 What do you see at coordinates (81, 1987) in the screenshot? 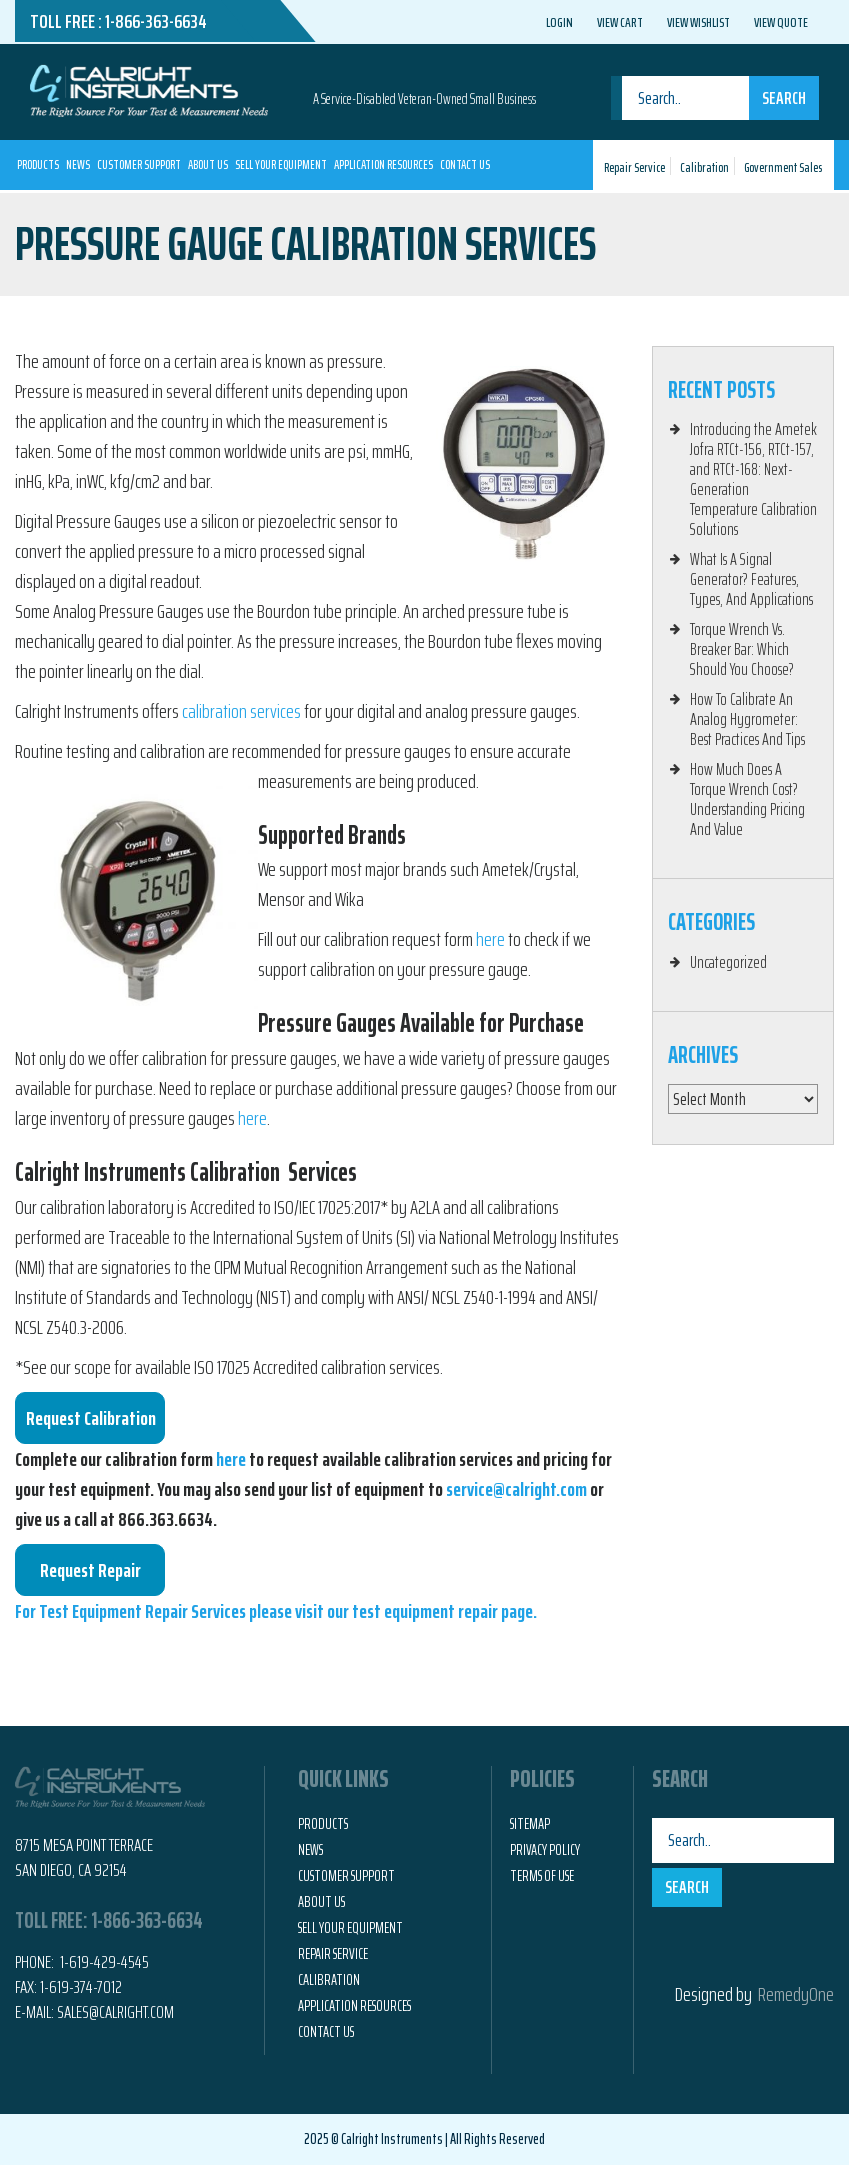
I see `1-619-374-7012` at bounding box center [81, 1987].